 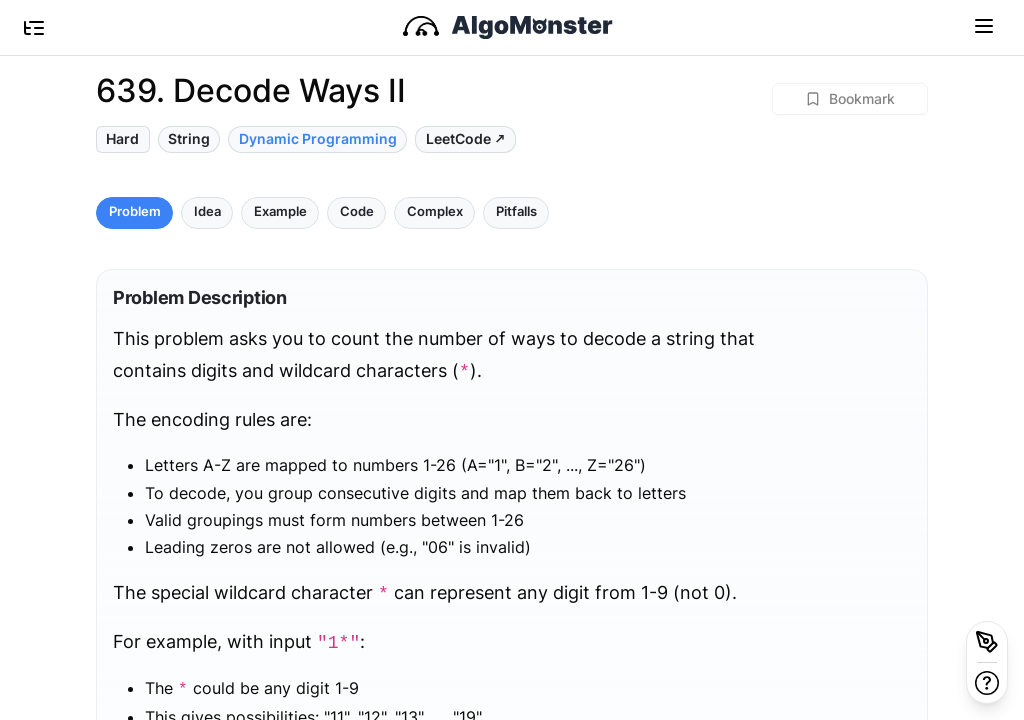 What do you see at coordinates (280, 211) in the screenshot?
I see `Example` at bounding box center [280, 211].